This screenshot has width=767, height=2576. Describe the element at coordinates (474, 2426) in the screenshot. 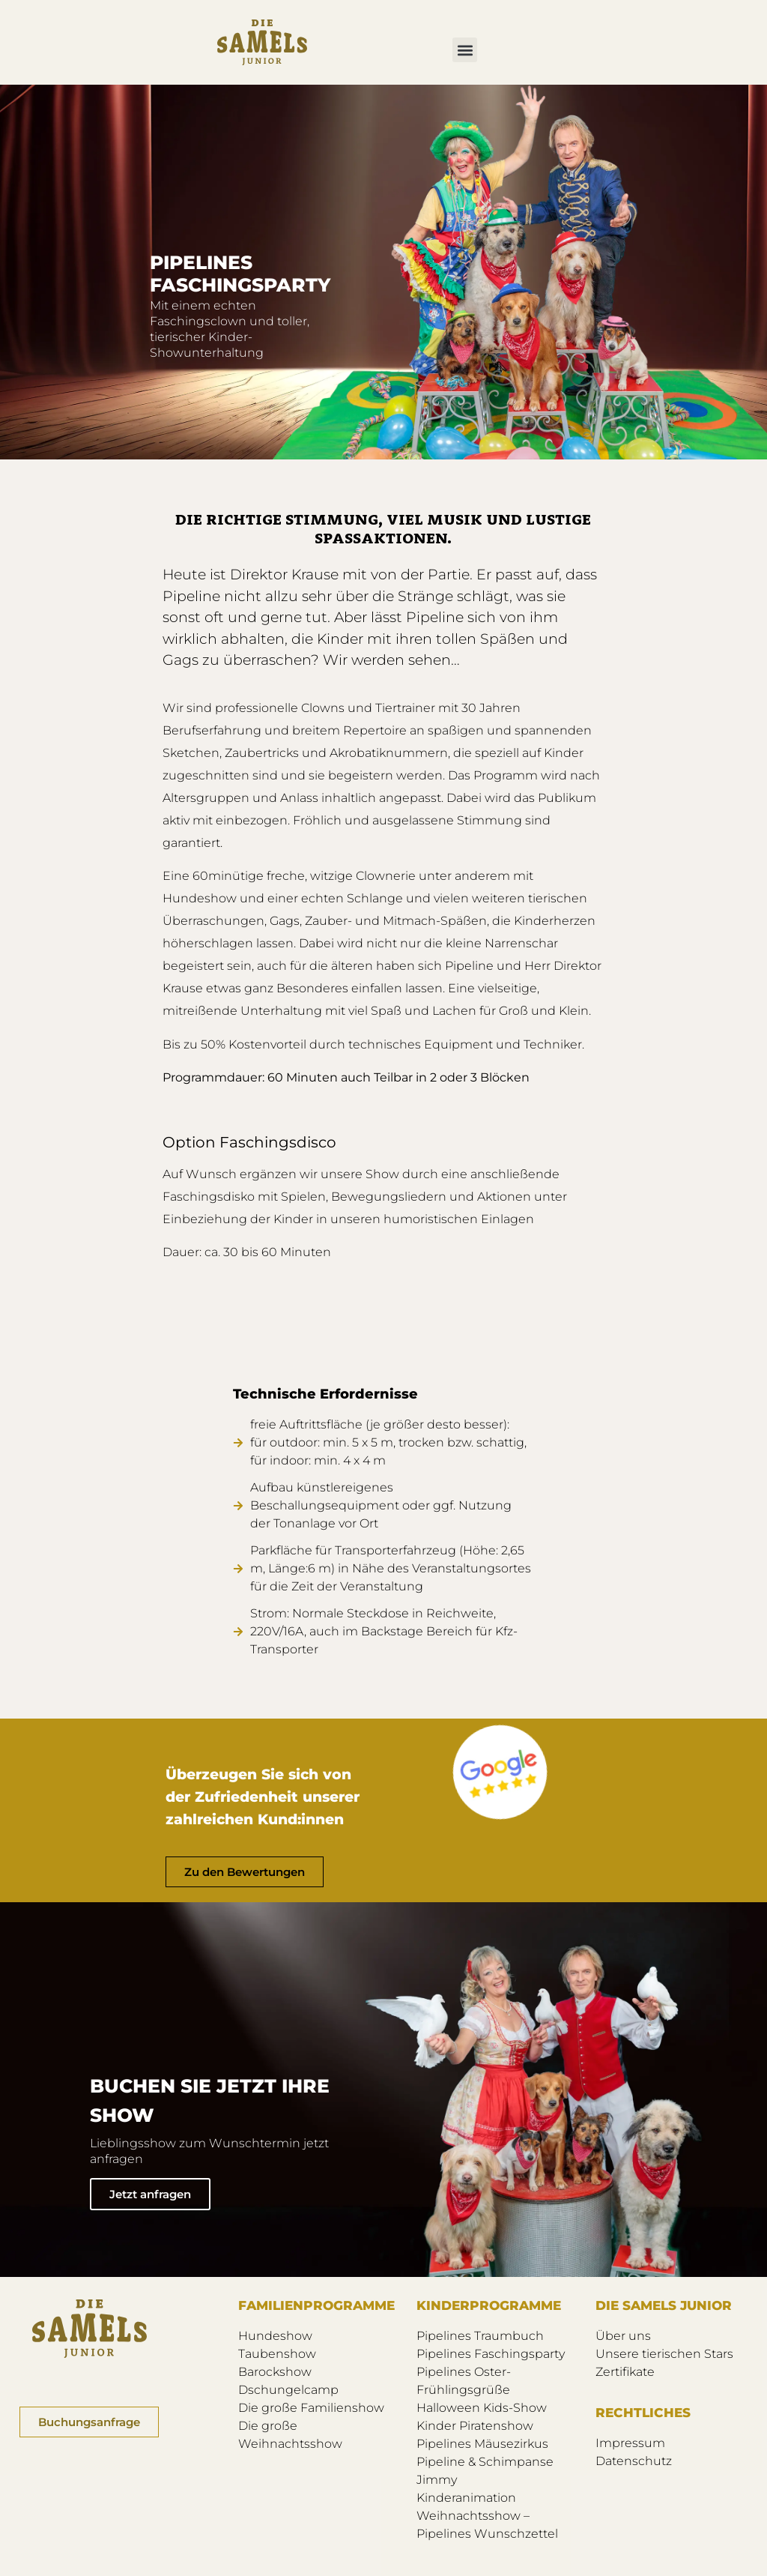

I see `Kinder Piratenshow` at that location.